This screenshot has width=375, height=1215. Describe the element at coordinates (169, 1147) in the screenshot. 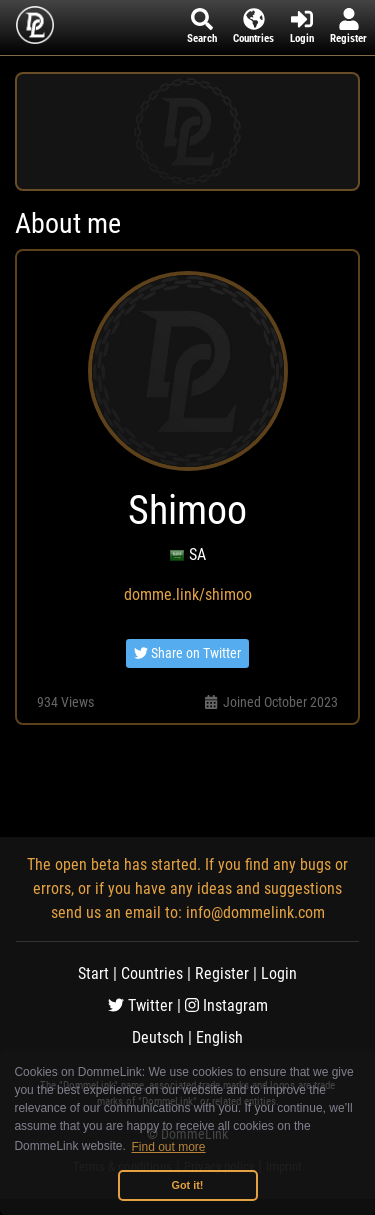

I see `Find out more [button]` at that location.